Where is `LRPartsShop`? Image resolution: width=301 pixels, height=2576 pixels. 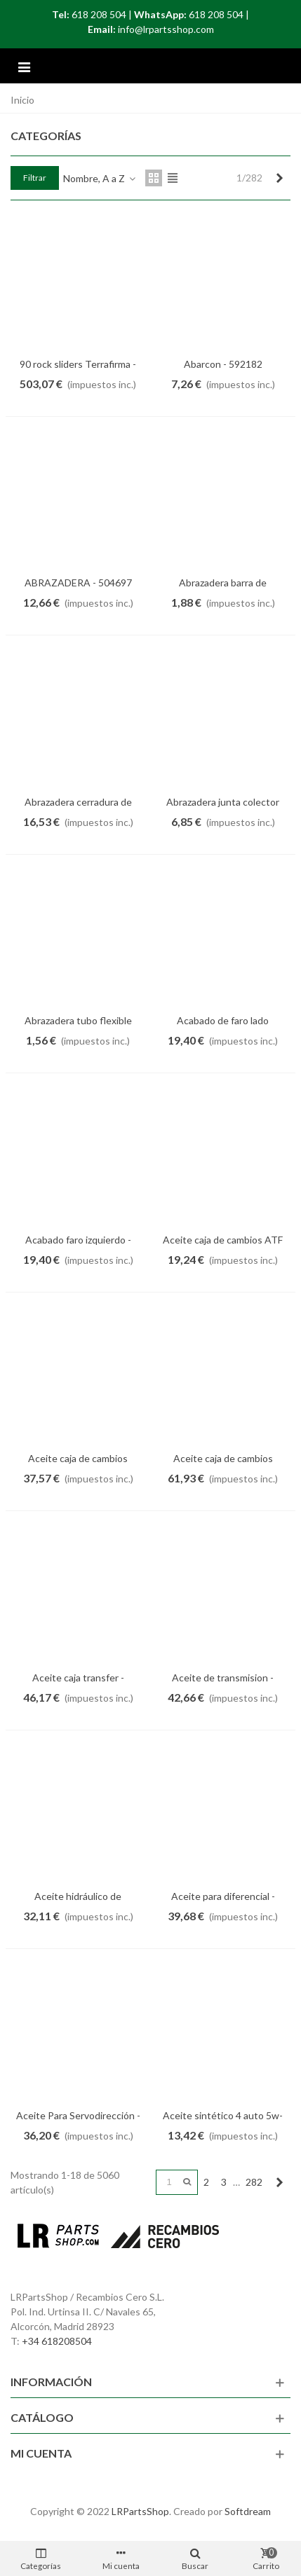
LRPartsShop is located at coordinates (140, 2511).